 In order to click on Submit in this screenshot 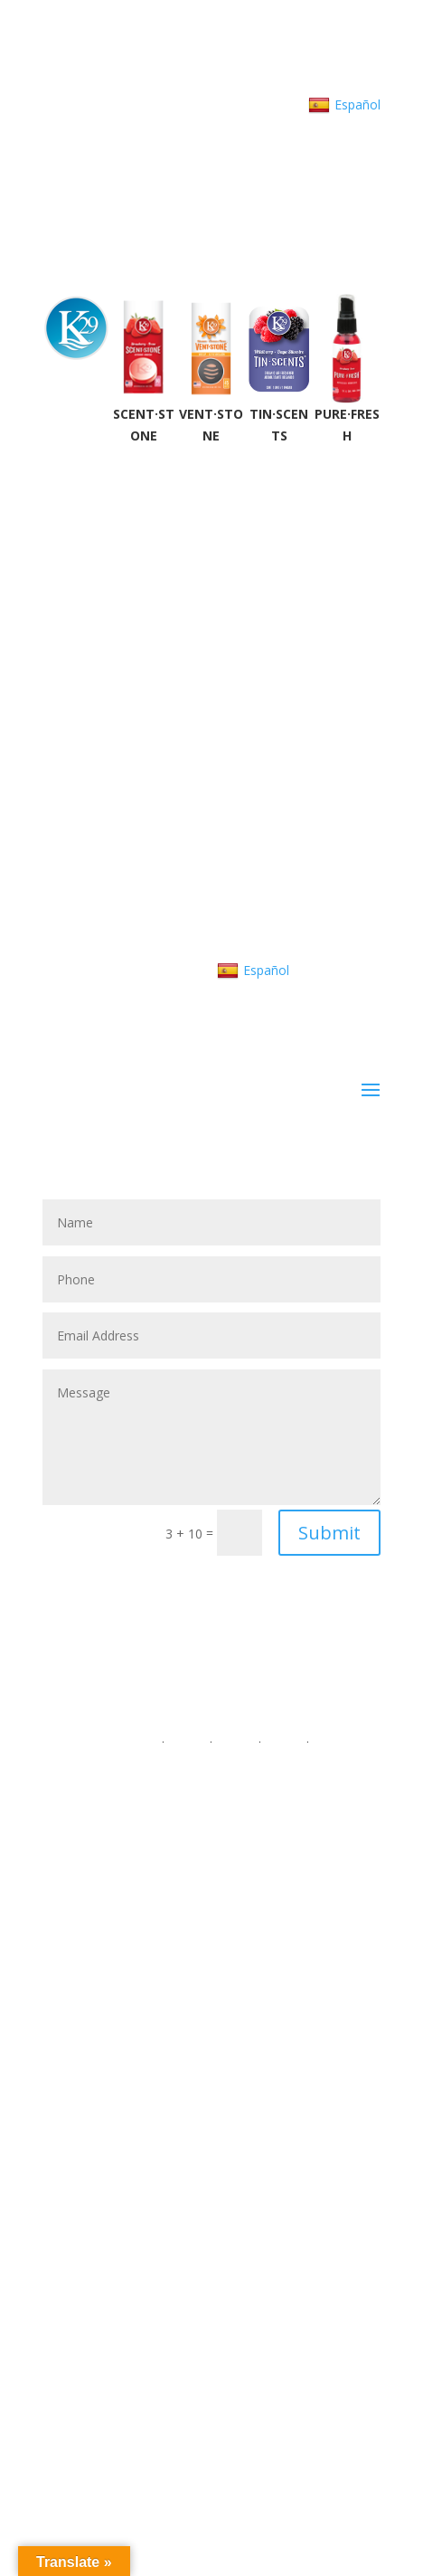, I will do `click(329, 1532)`.